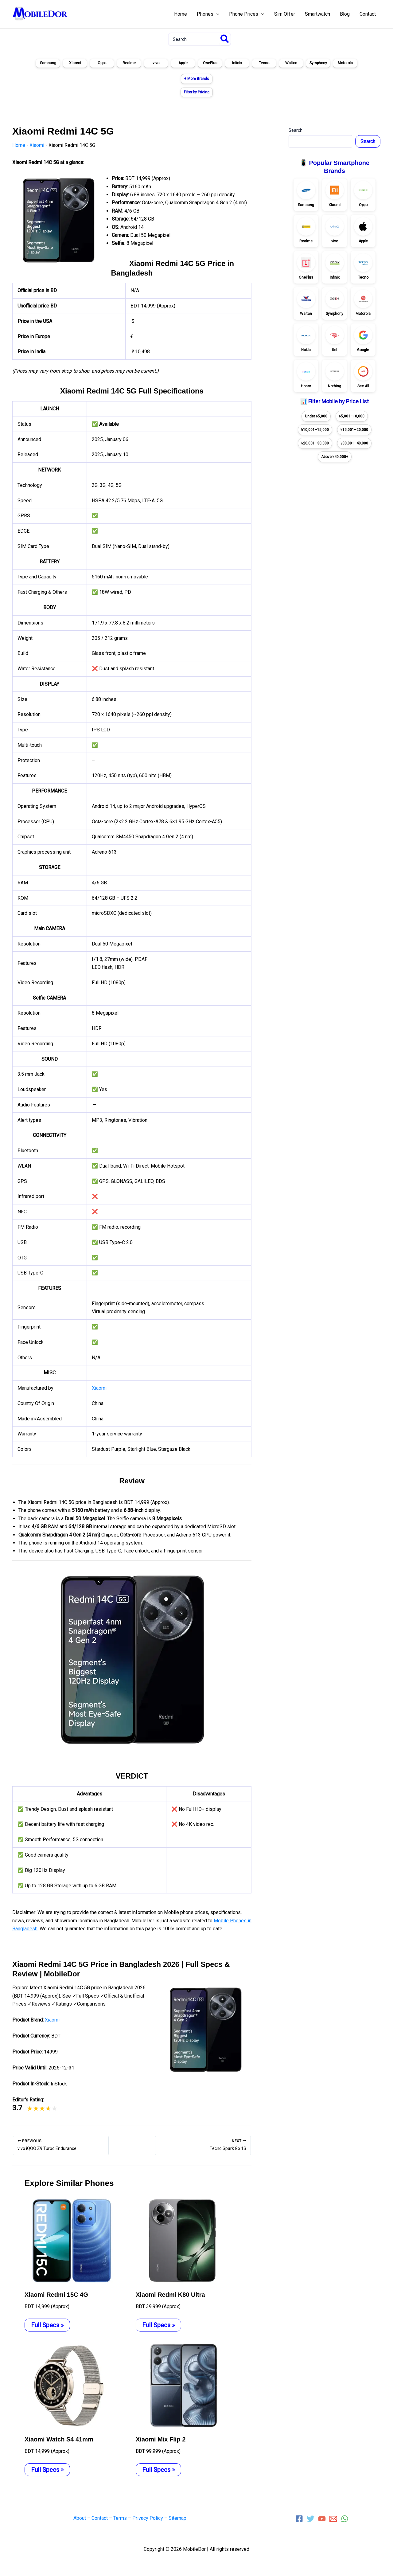 Image resolution: width=393 pixels, height=2576 pixels. I want to click on ৳5,001–10,000, so click(351, 416).